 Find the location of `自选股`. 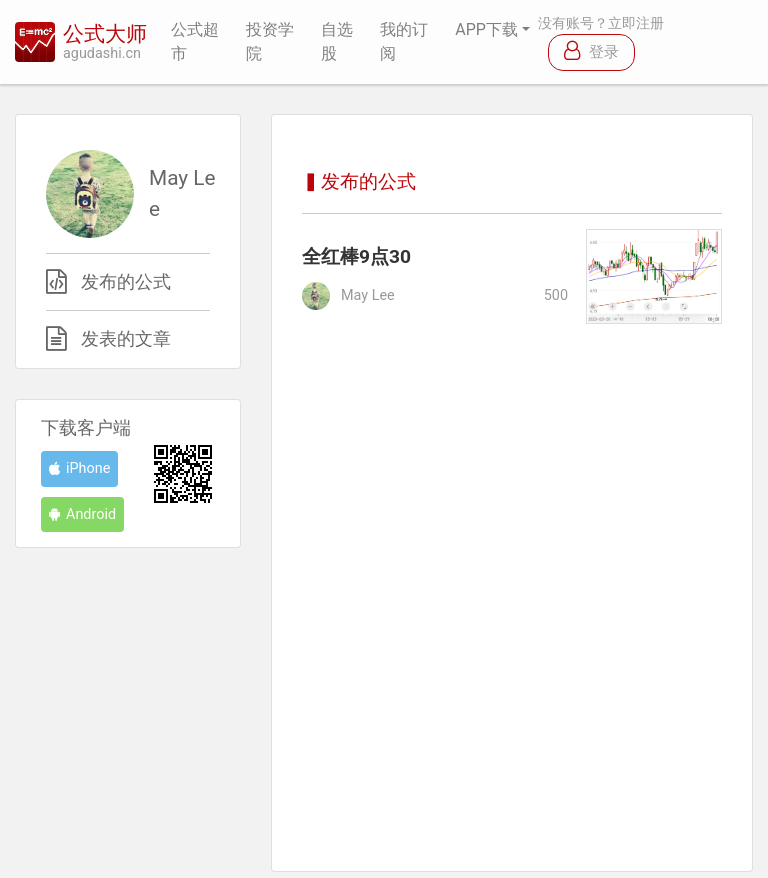

自选股 is located at coordinates (337, 41).